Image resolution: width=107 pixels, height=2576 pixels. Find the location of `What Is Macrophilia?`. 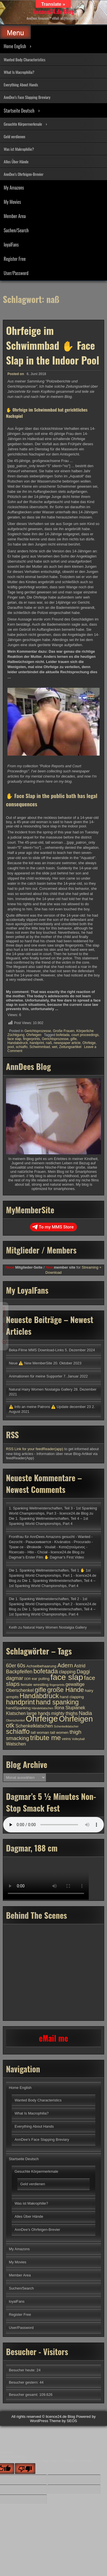

What Is Macrophilia? is located at coordinates (19, 72).